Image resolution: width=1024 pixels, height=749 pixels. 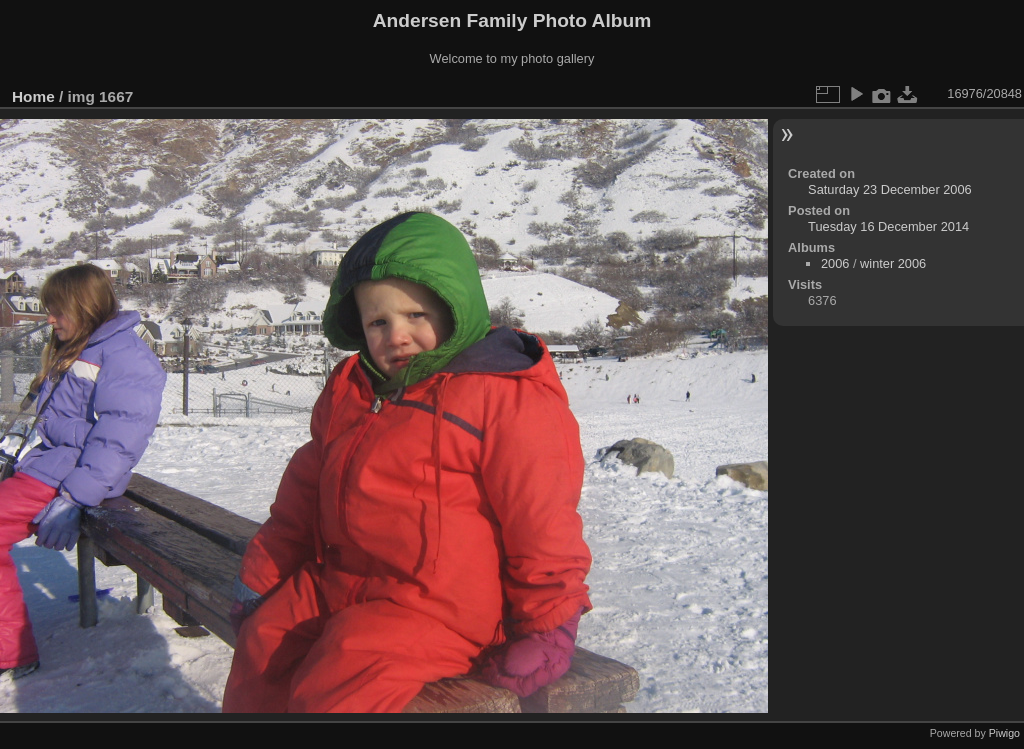 I want to click on 2006, so click(x=835, y=263).